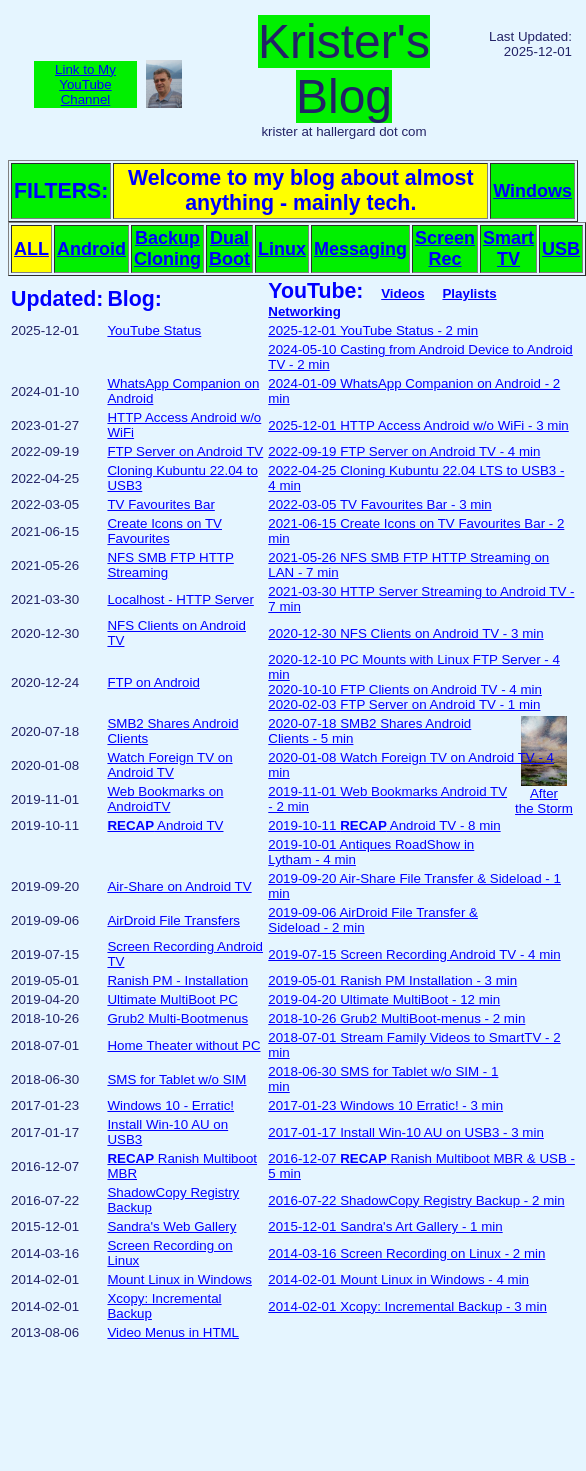 The height and width of the screenshot is (1471, 586). What do you see at coordinates (180, 599) in the screenshot?
I see `Localhost - HTTP Server` at bounding box center [180, 599].